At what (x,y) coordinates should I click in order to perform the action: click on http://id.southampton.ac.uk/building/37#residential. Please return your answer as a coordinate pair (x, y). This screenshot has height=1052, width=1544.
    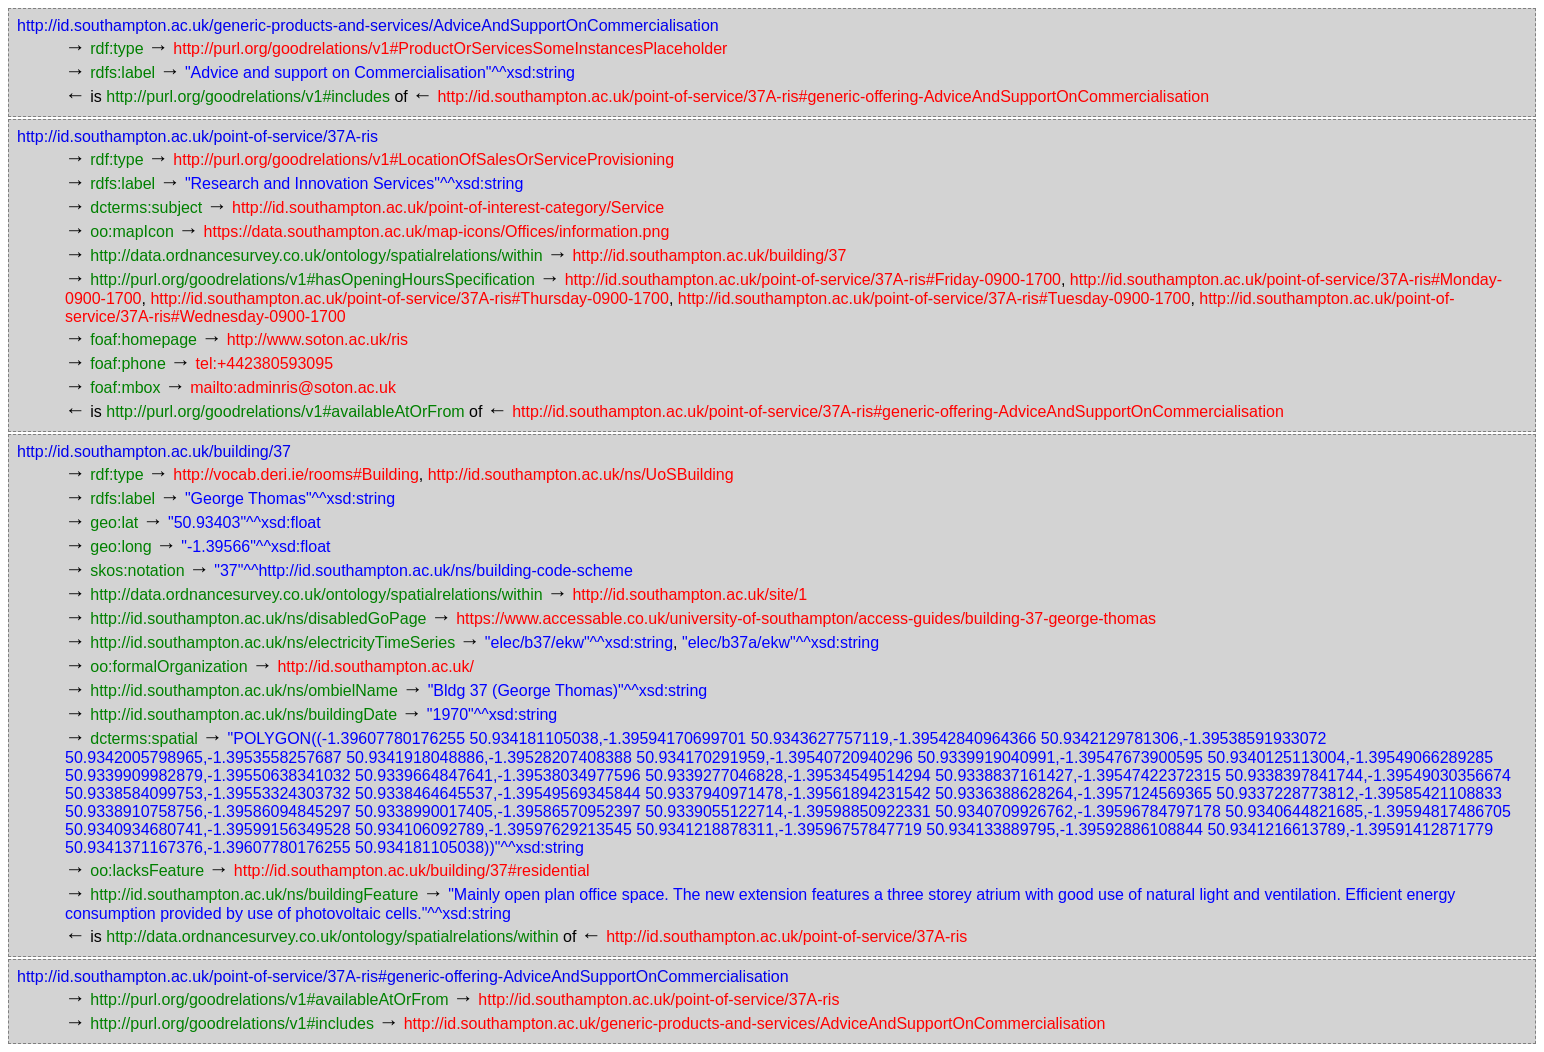
    Looking at the image, I should click on (412, 870).